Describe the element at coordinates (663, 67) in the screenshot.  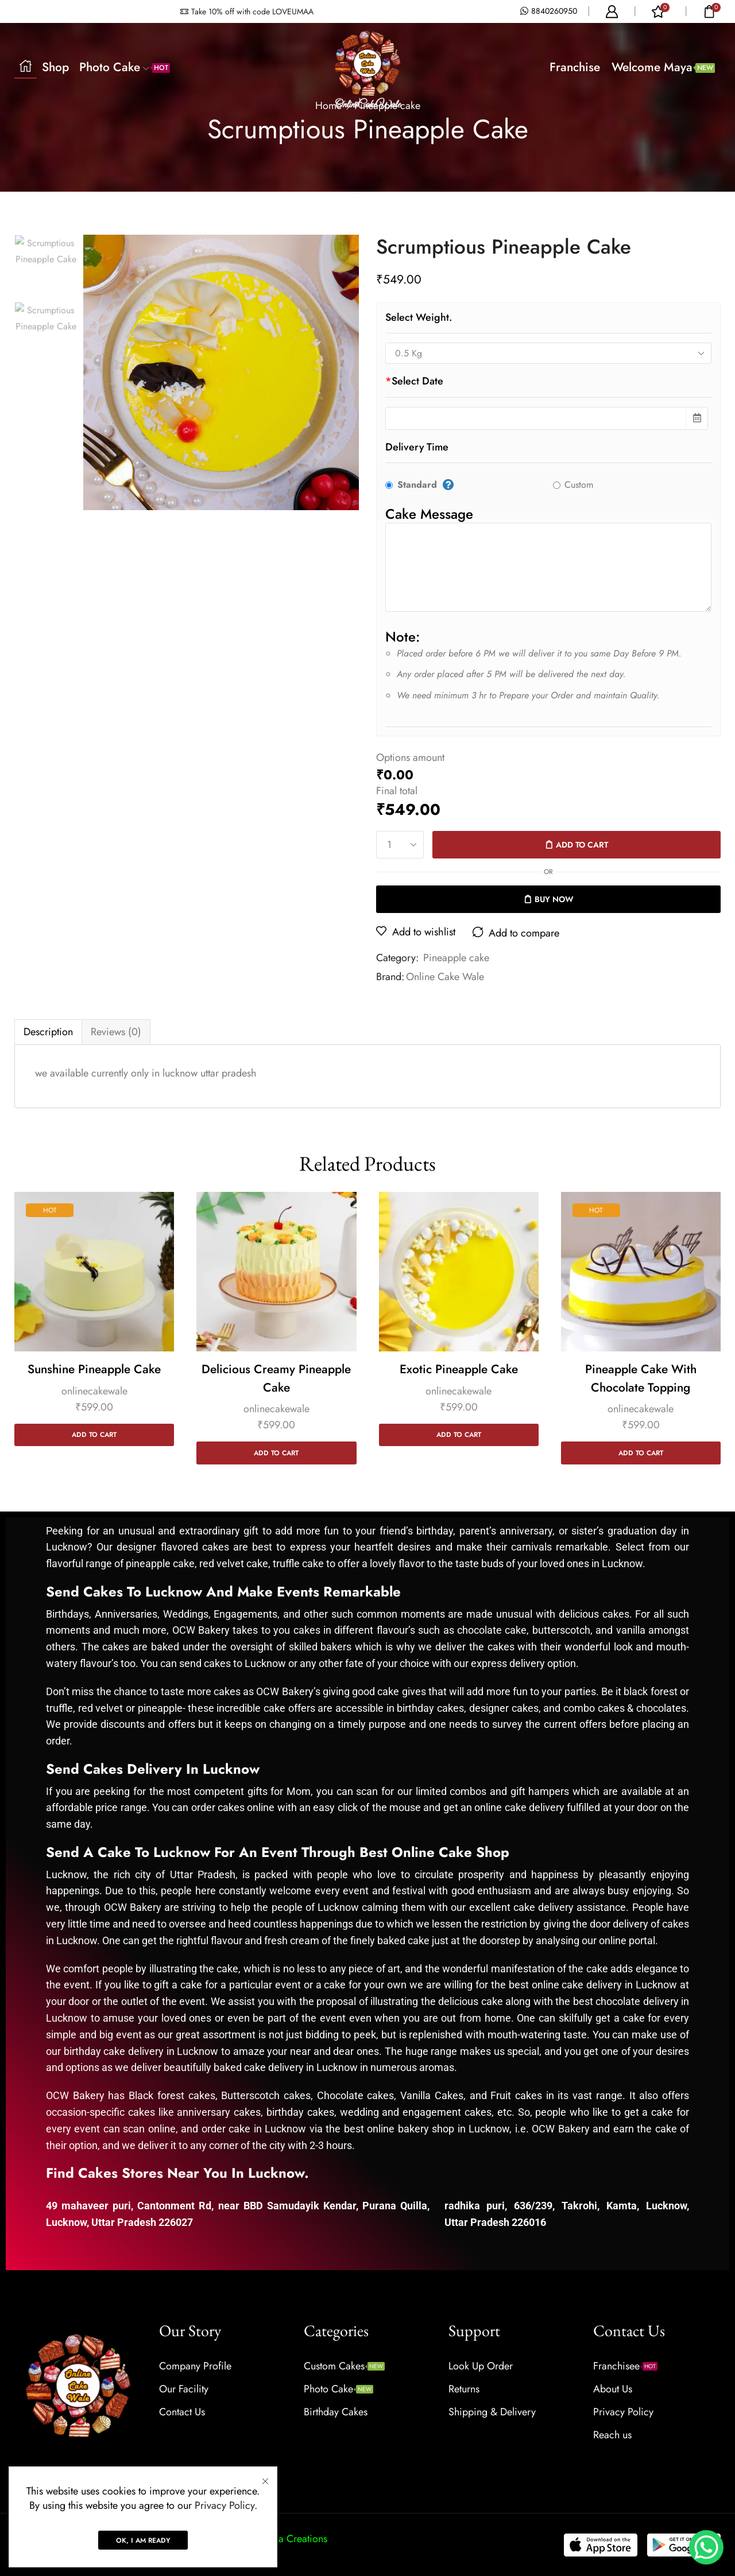
I see `Welcome Maya` at that location.